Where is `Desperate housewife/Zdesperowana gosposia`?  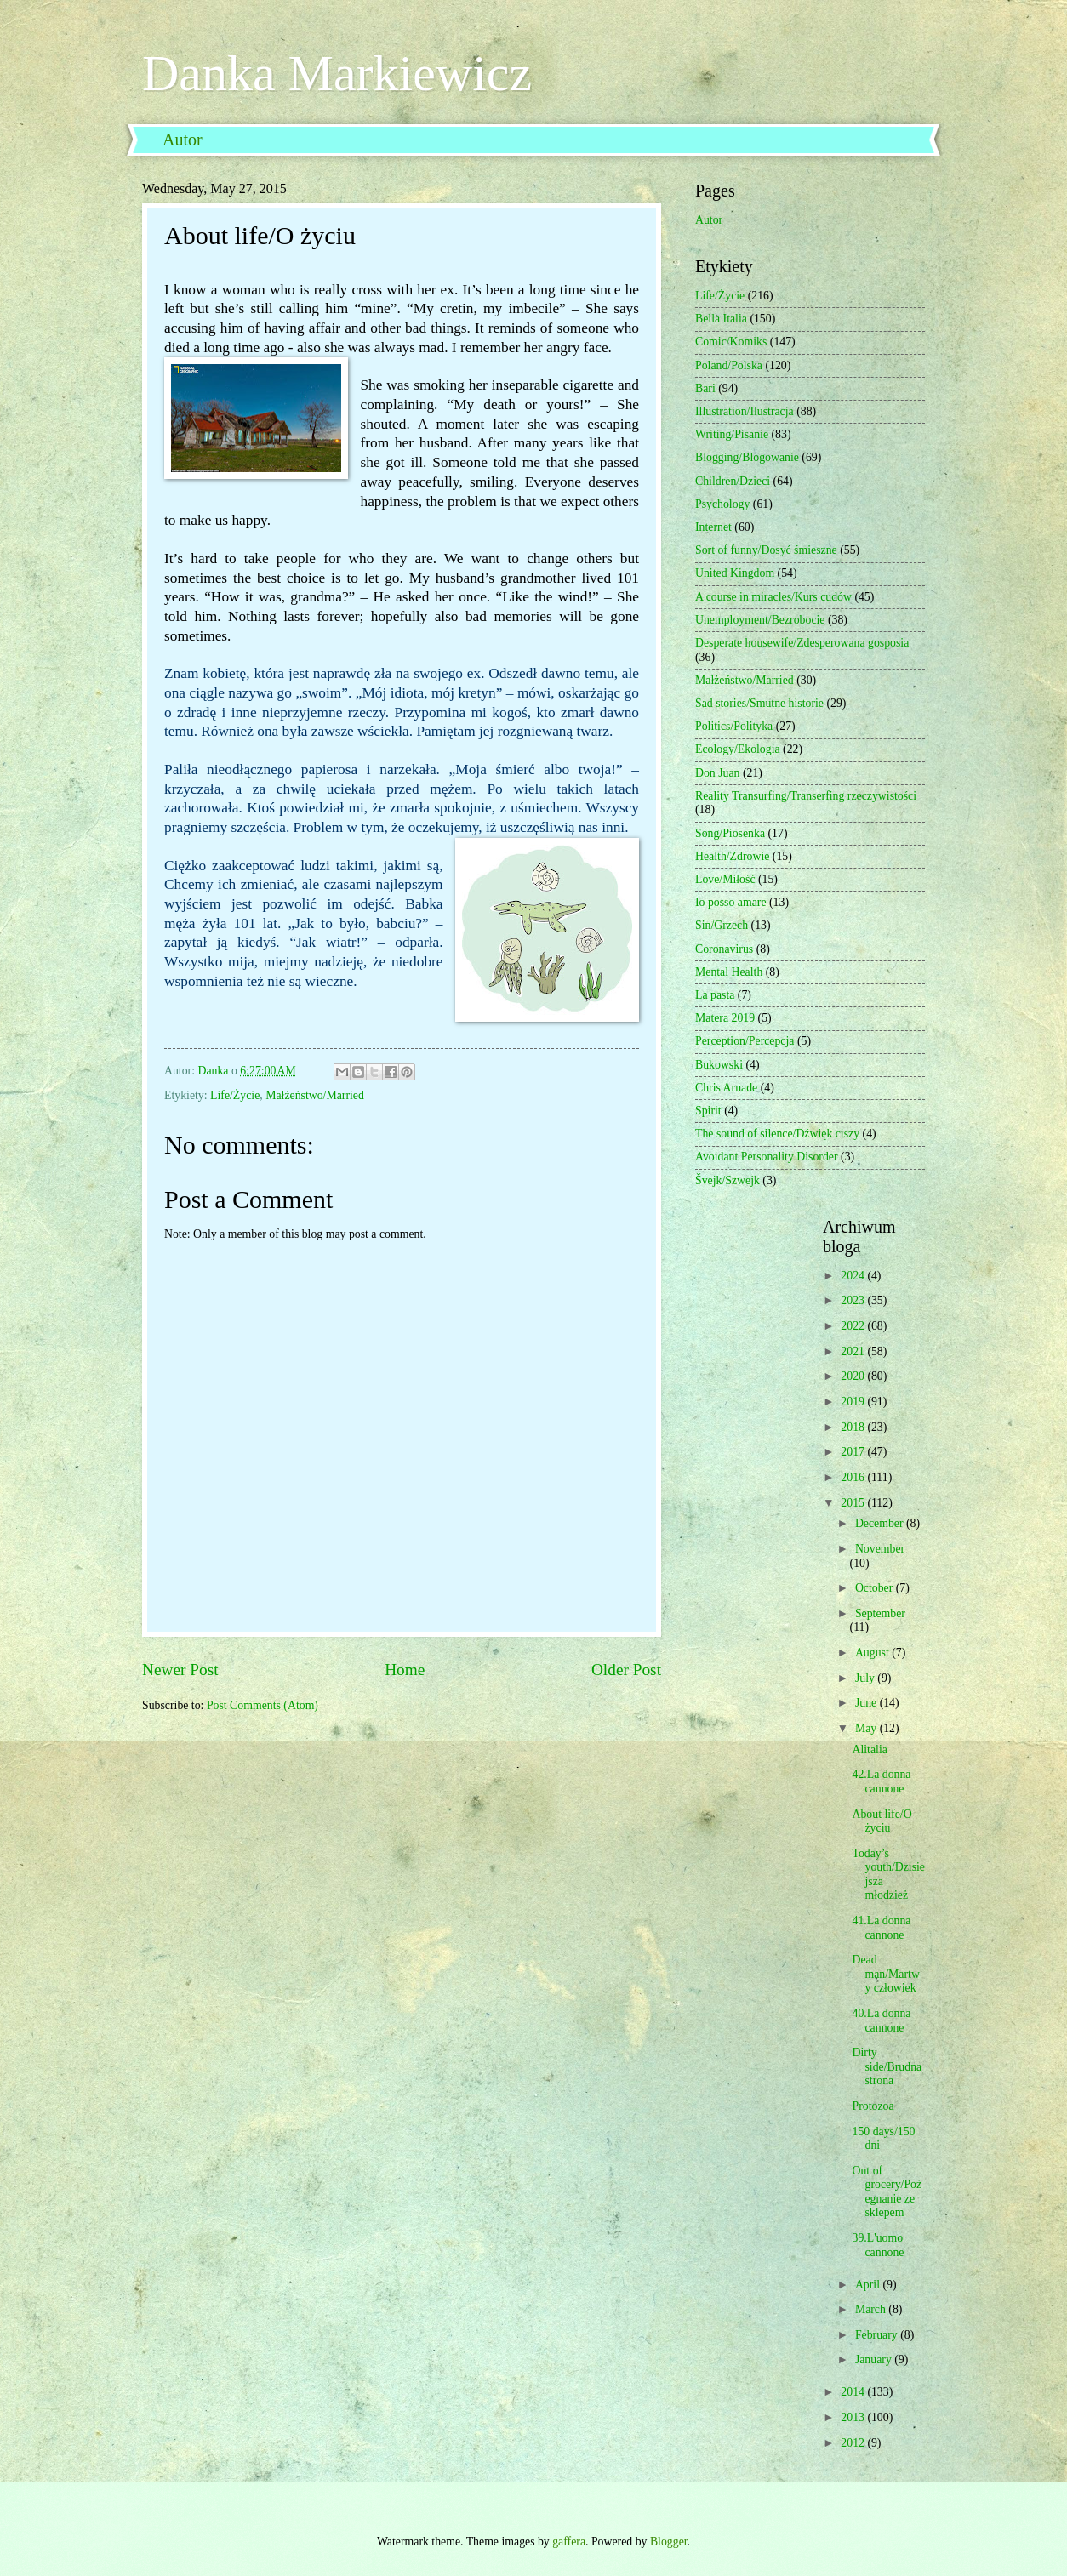
Desperate housewife/Zdesperowana gosposia is located at coordinates (802, 642).